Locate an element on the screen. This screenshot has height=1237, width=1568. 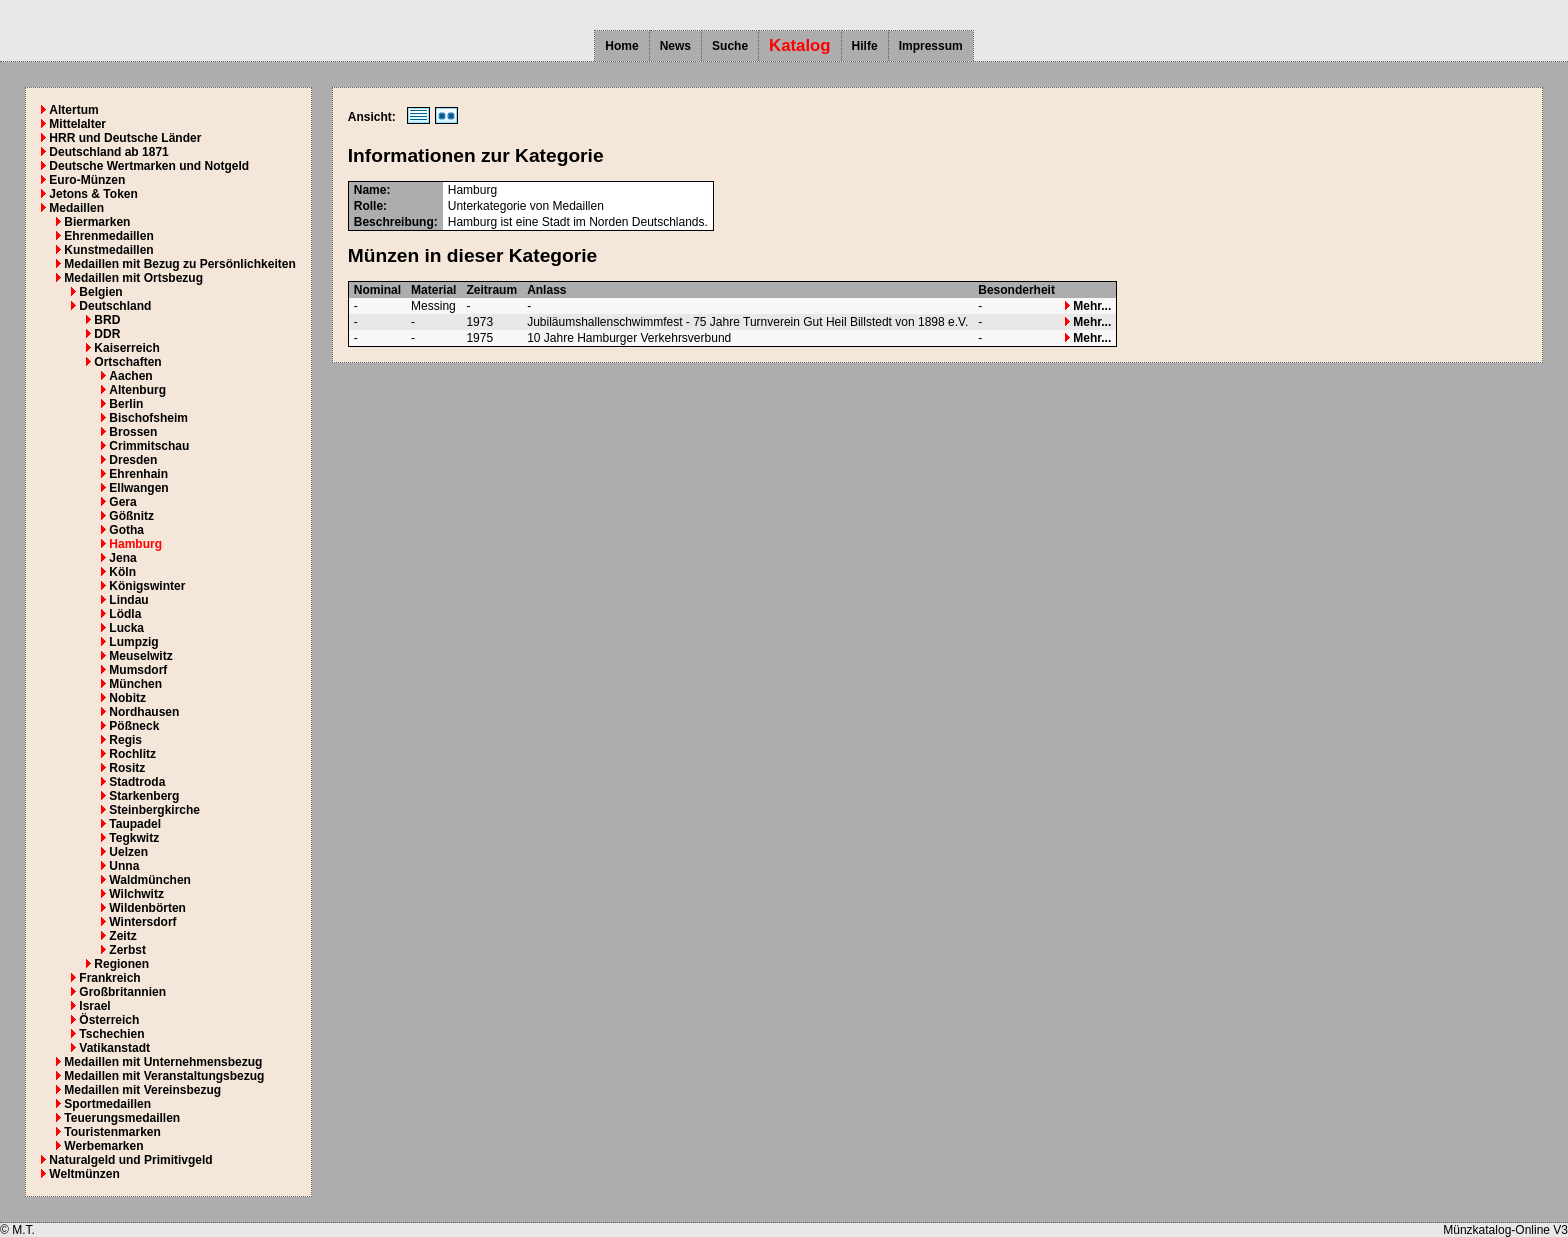
Nobitz is located at coordinates (127, 698).